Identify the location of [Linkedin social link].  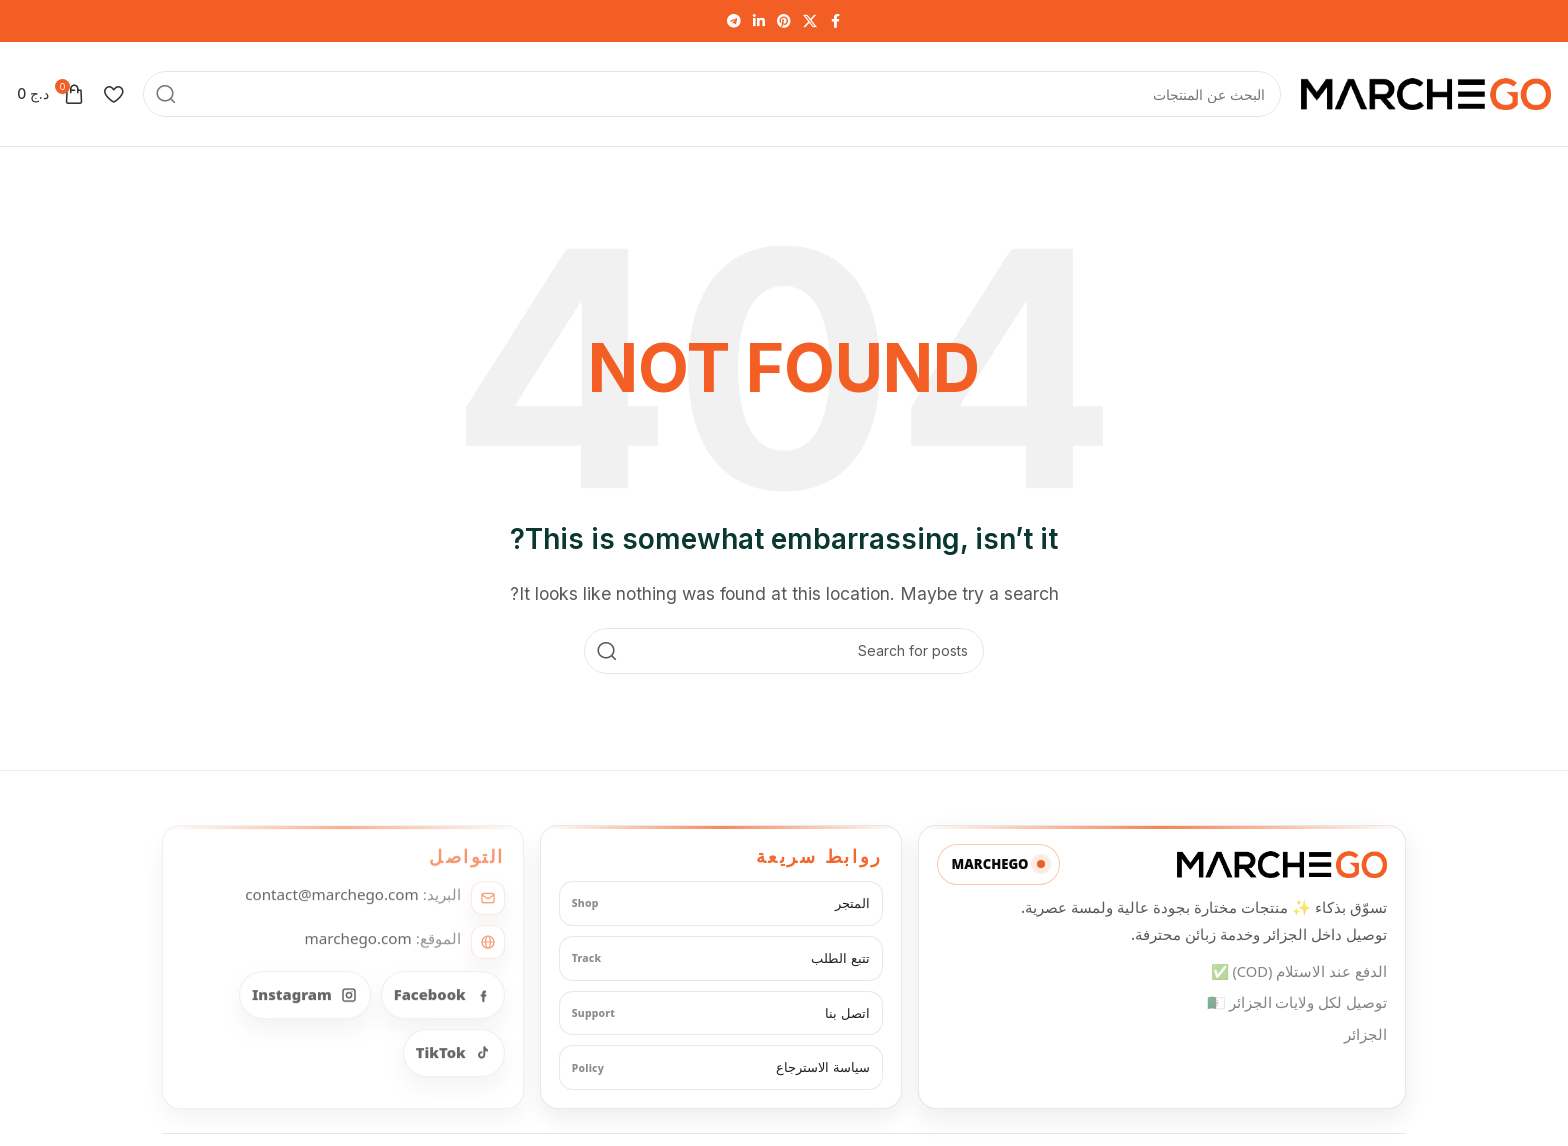
(759, 21).